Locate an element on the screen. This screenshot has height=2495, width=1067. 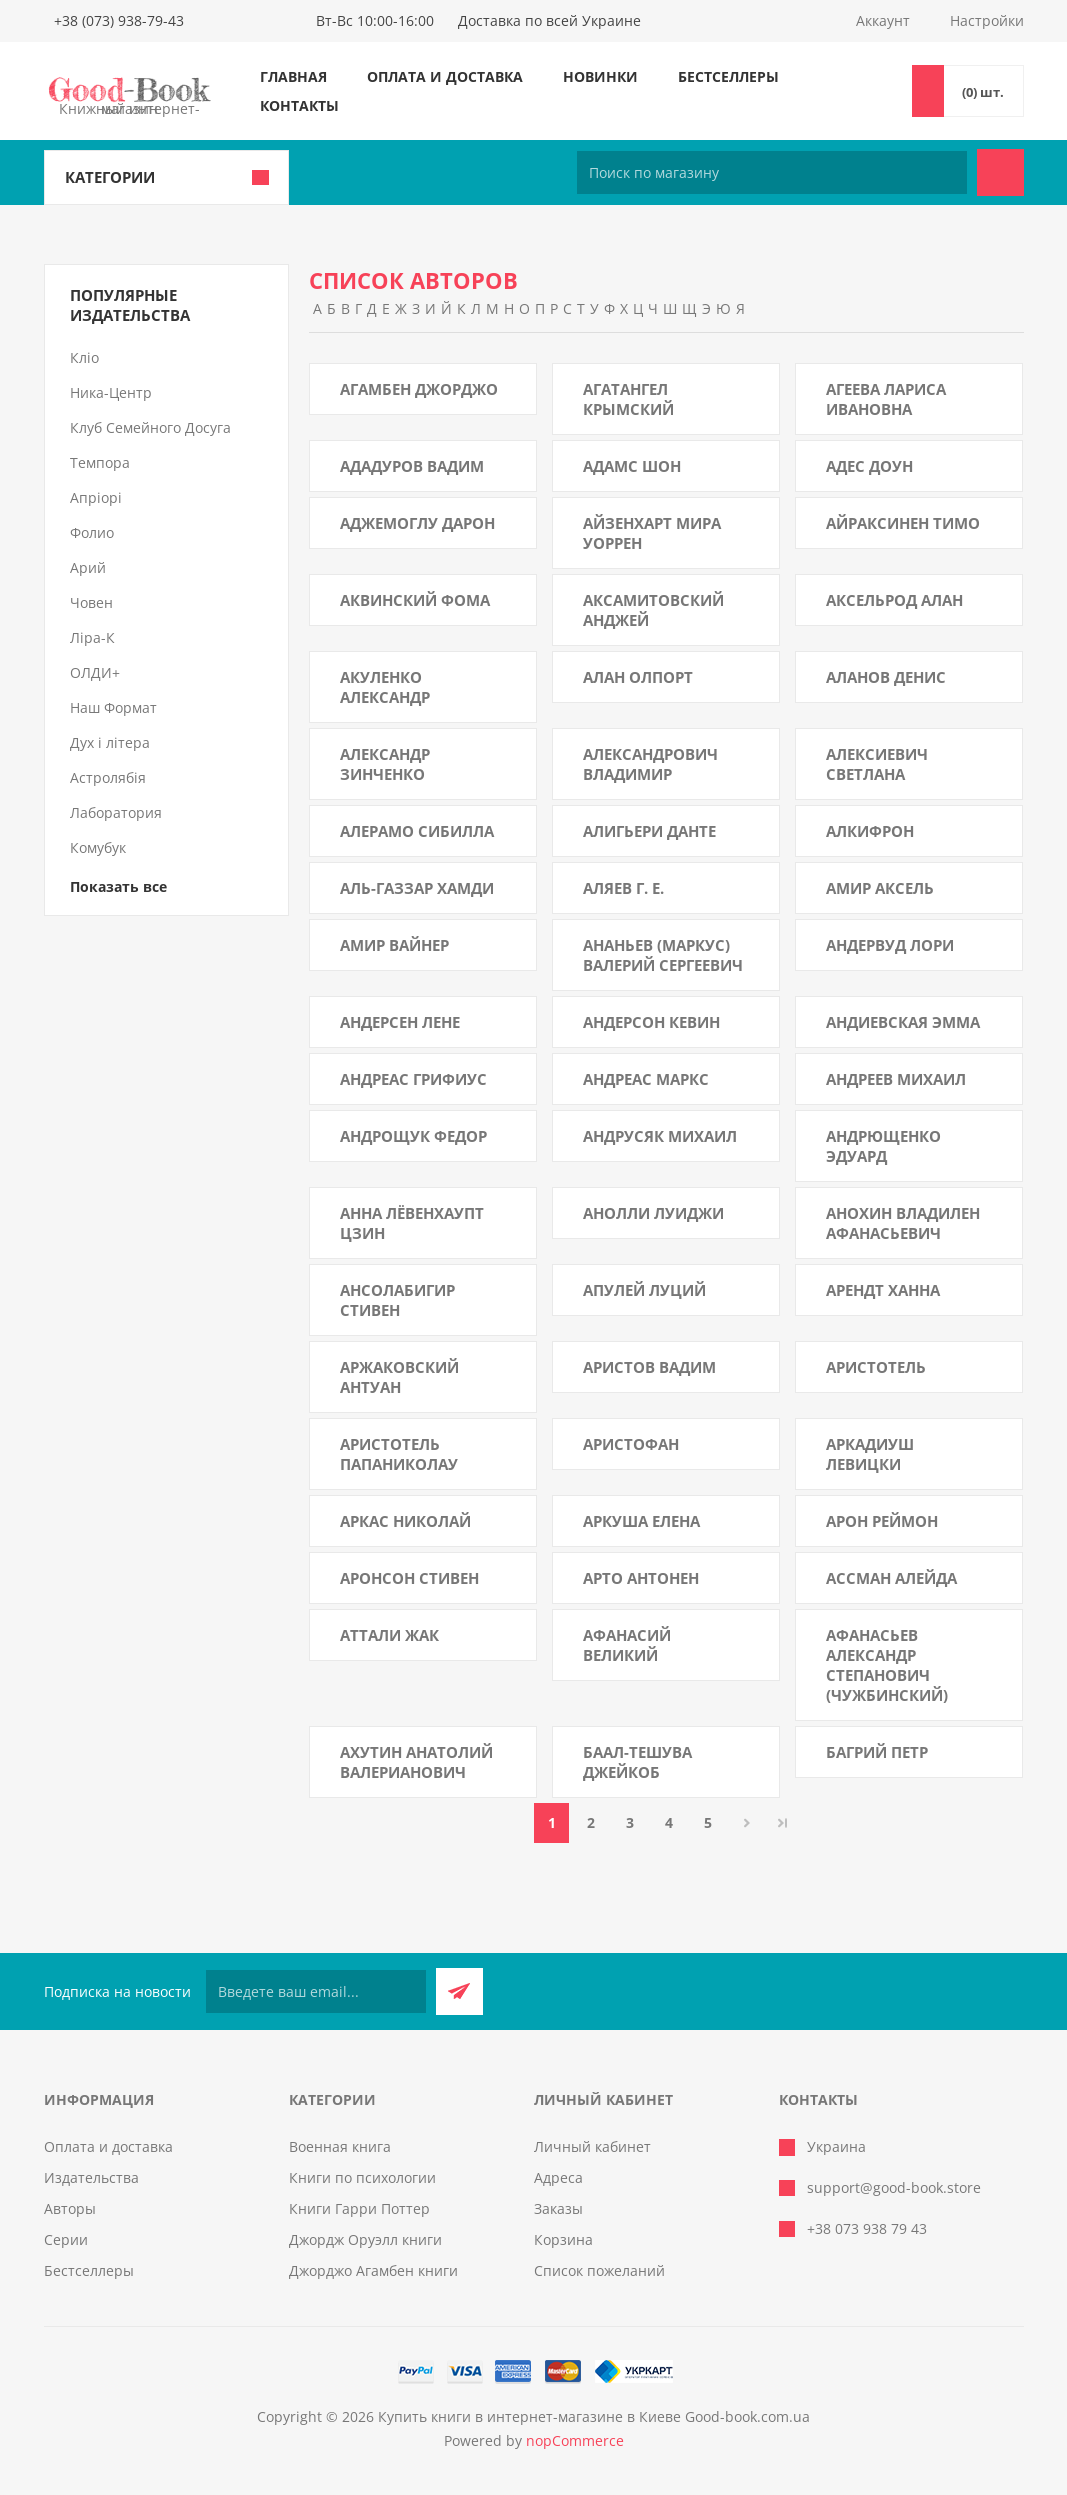
Афанасьев Александр Степанович (Чужбинский) is located at coordinates (887, 1665).